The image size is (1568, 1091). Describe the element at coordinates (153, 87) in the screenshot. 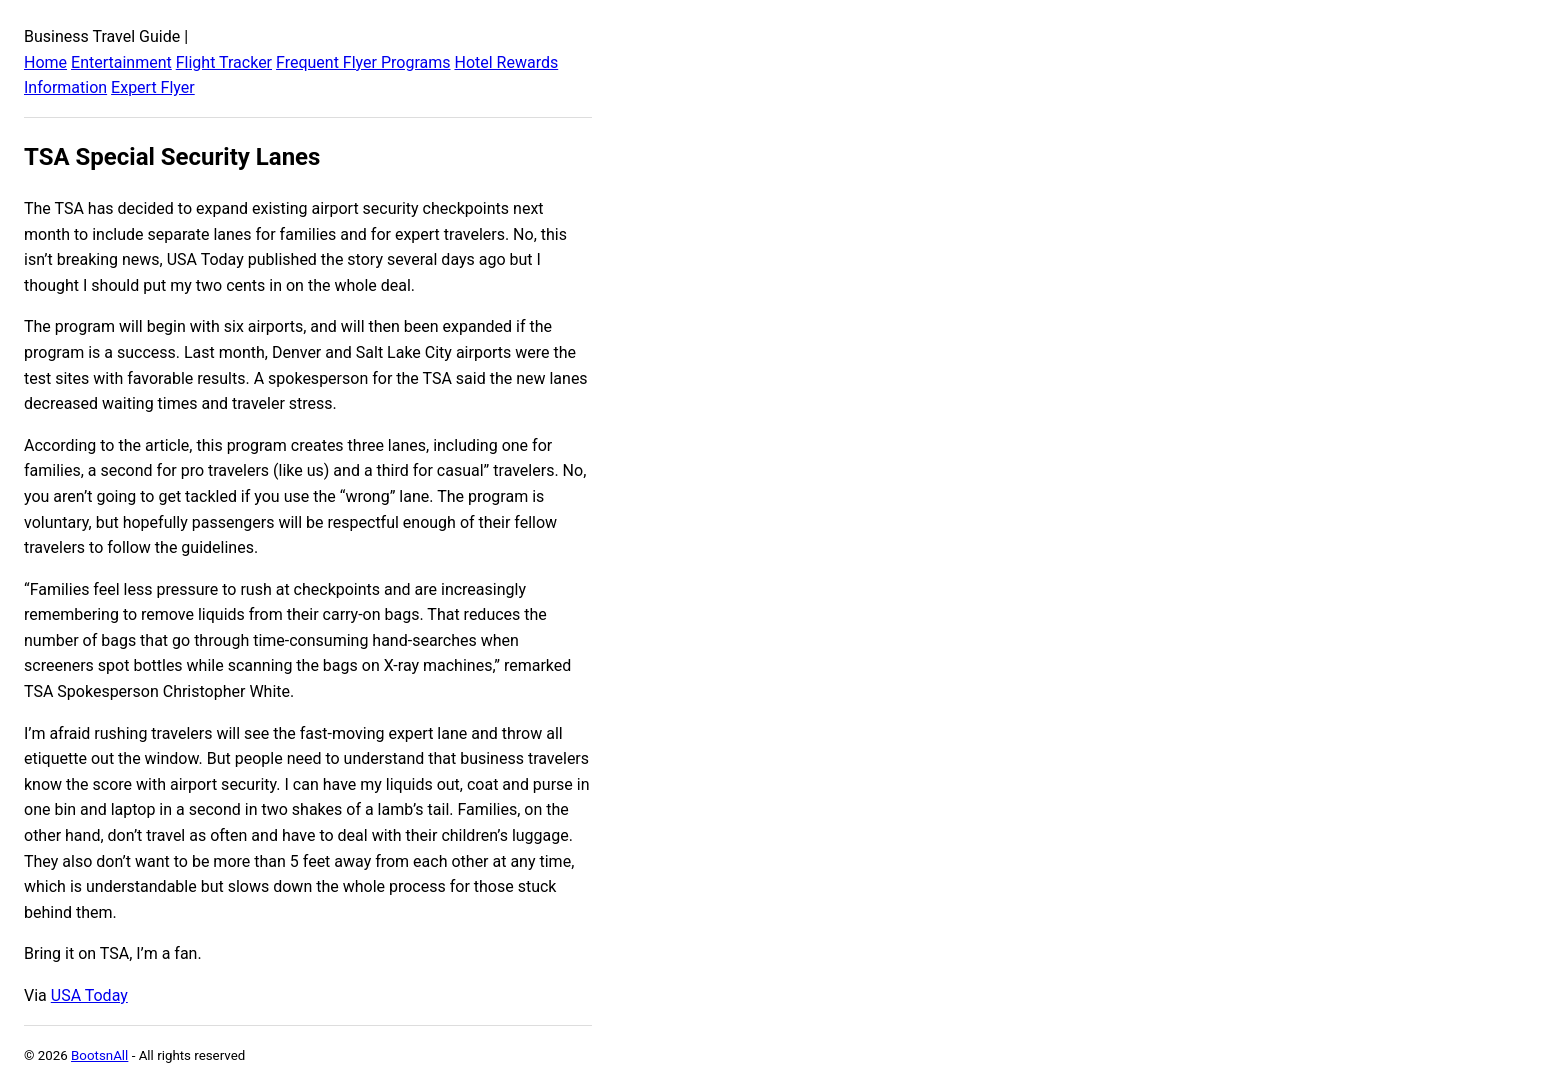

I see `Expert Flyer` at that location.